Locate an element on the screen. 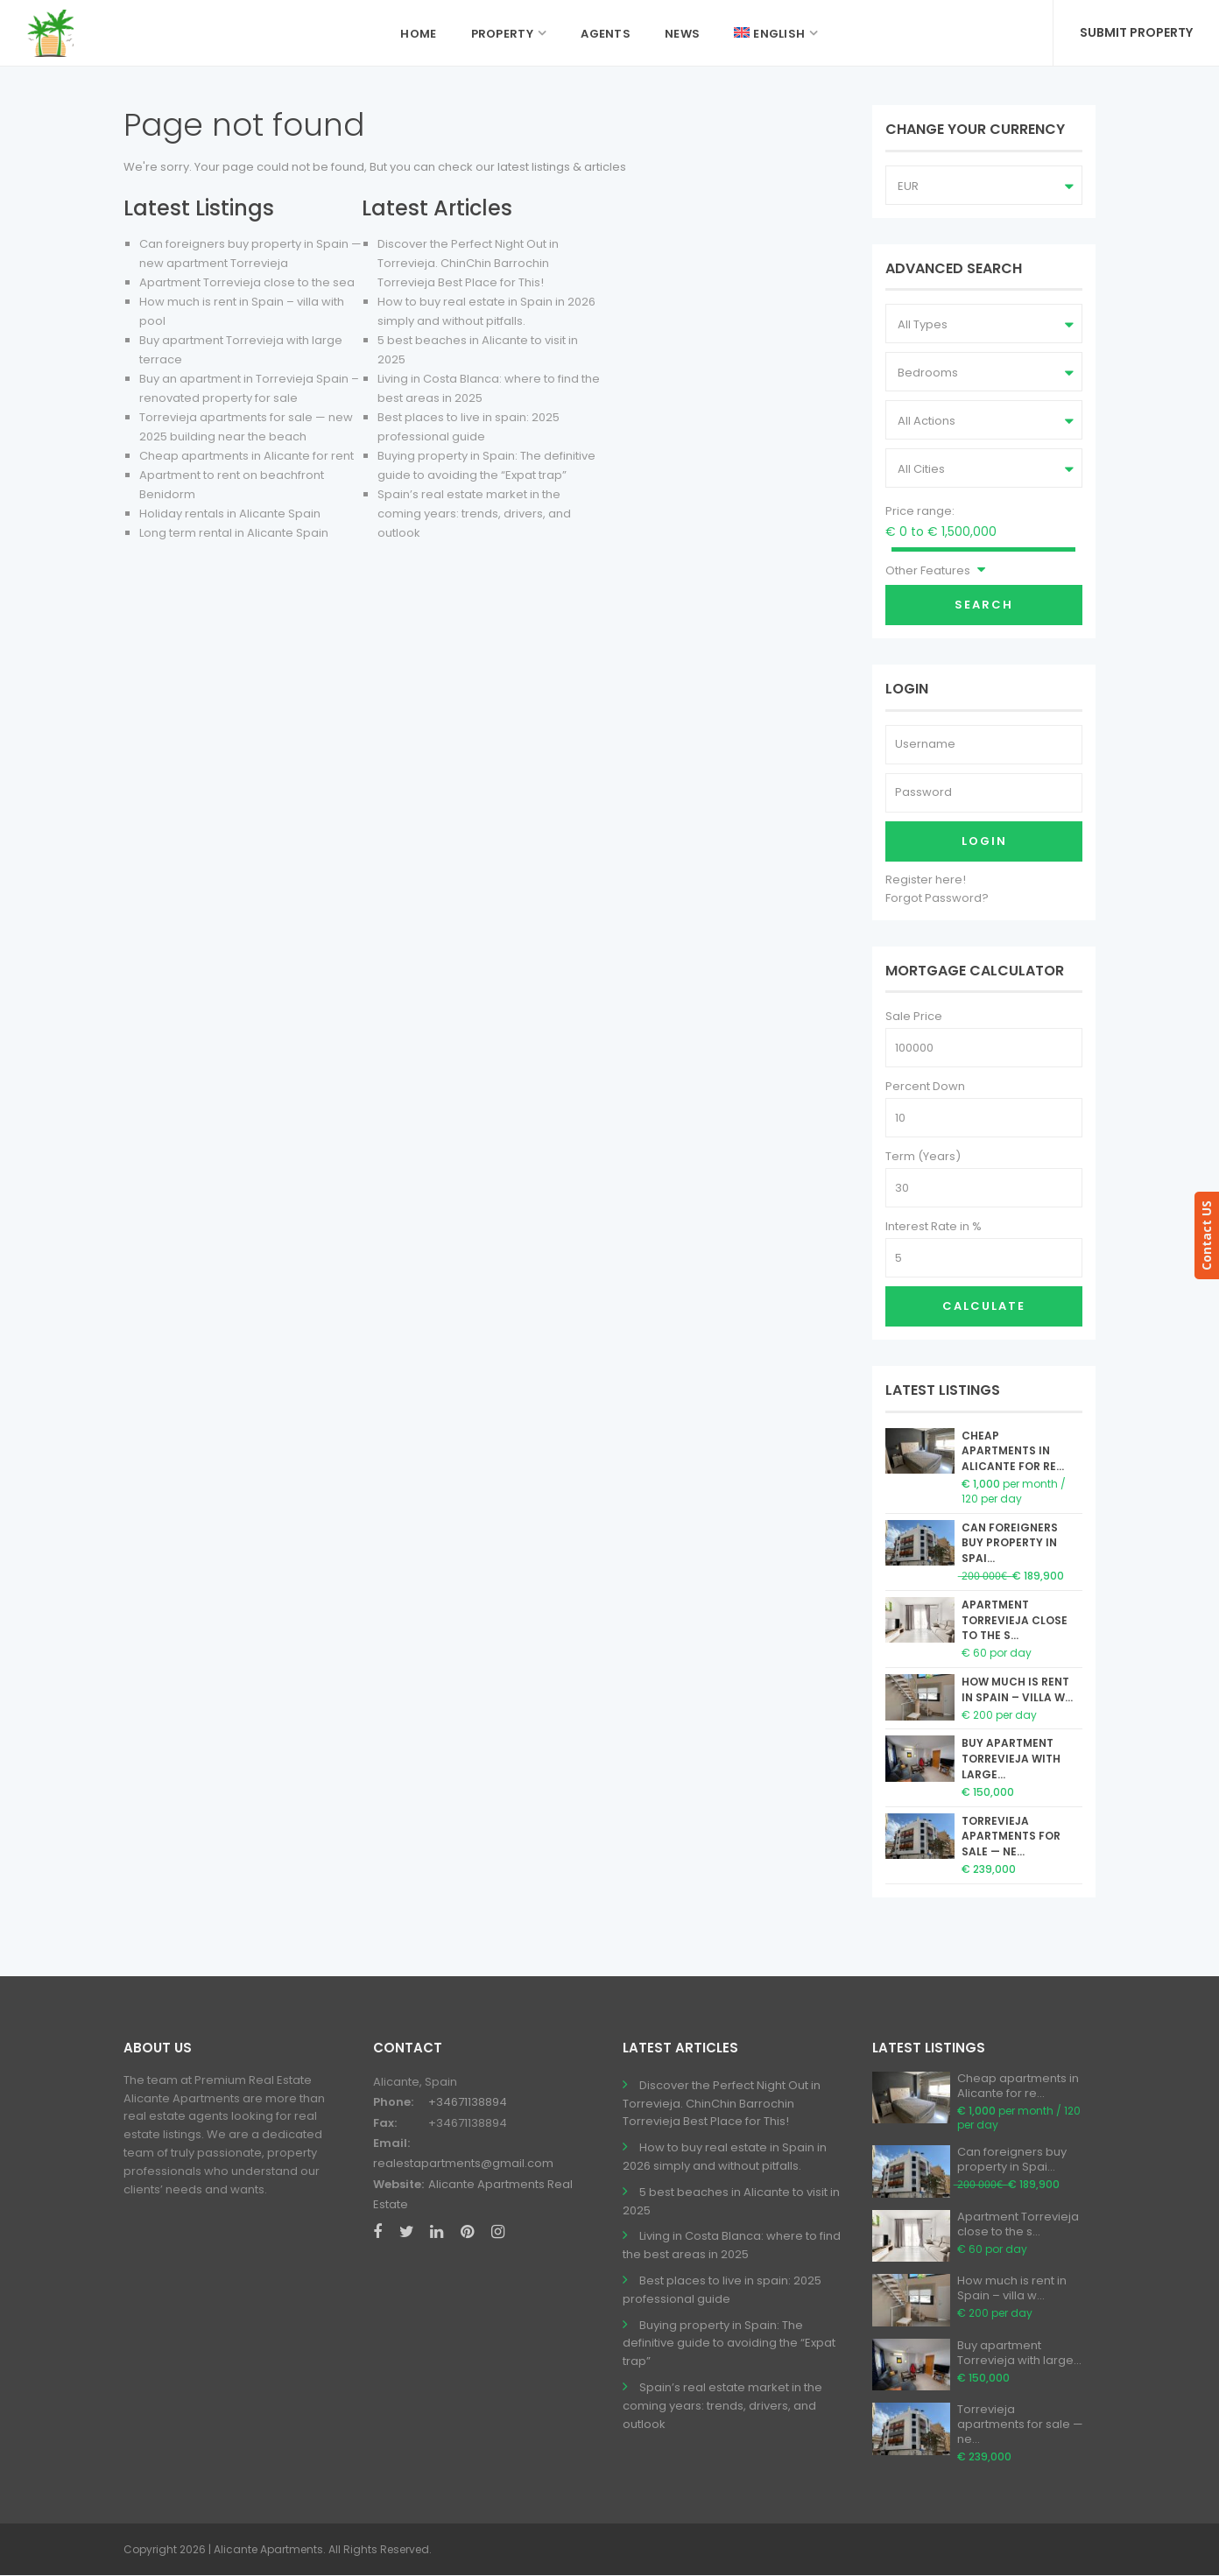  Long term rental in Alicante Spain is located at coordinates (233, 532).